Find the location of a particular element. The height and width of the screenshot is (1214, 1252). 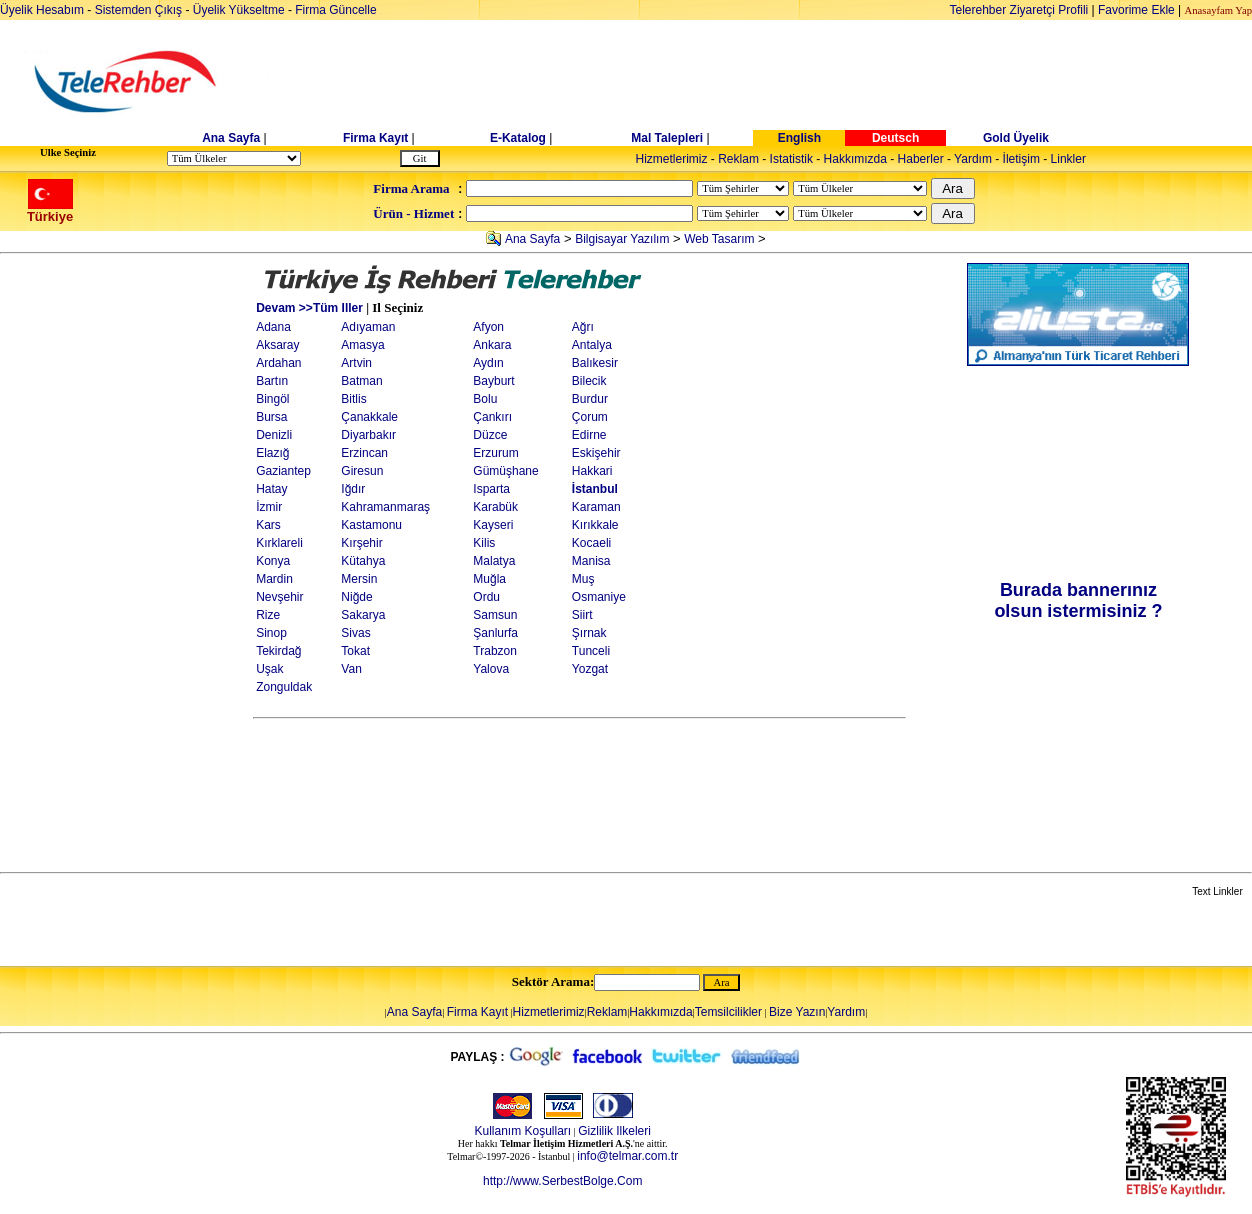

Gümüşhane is located at coordinates (505, 471).